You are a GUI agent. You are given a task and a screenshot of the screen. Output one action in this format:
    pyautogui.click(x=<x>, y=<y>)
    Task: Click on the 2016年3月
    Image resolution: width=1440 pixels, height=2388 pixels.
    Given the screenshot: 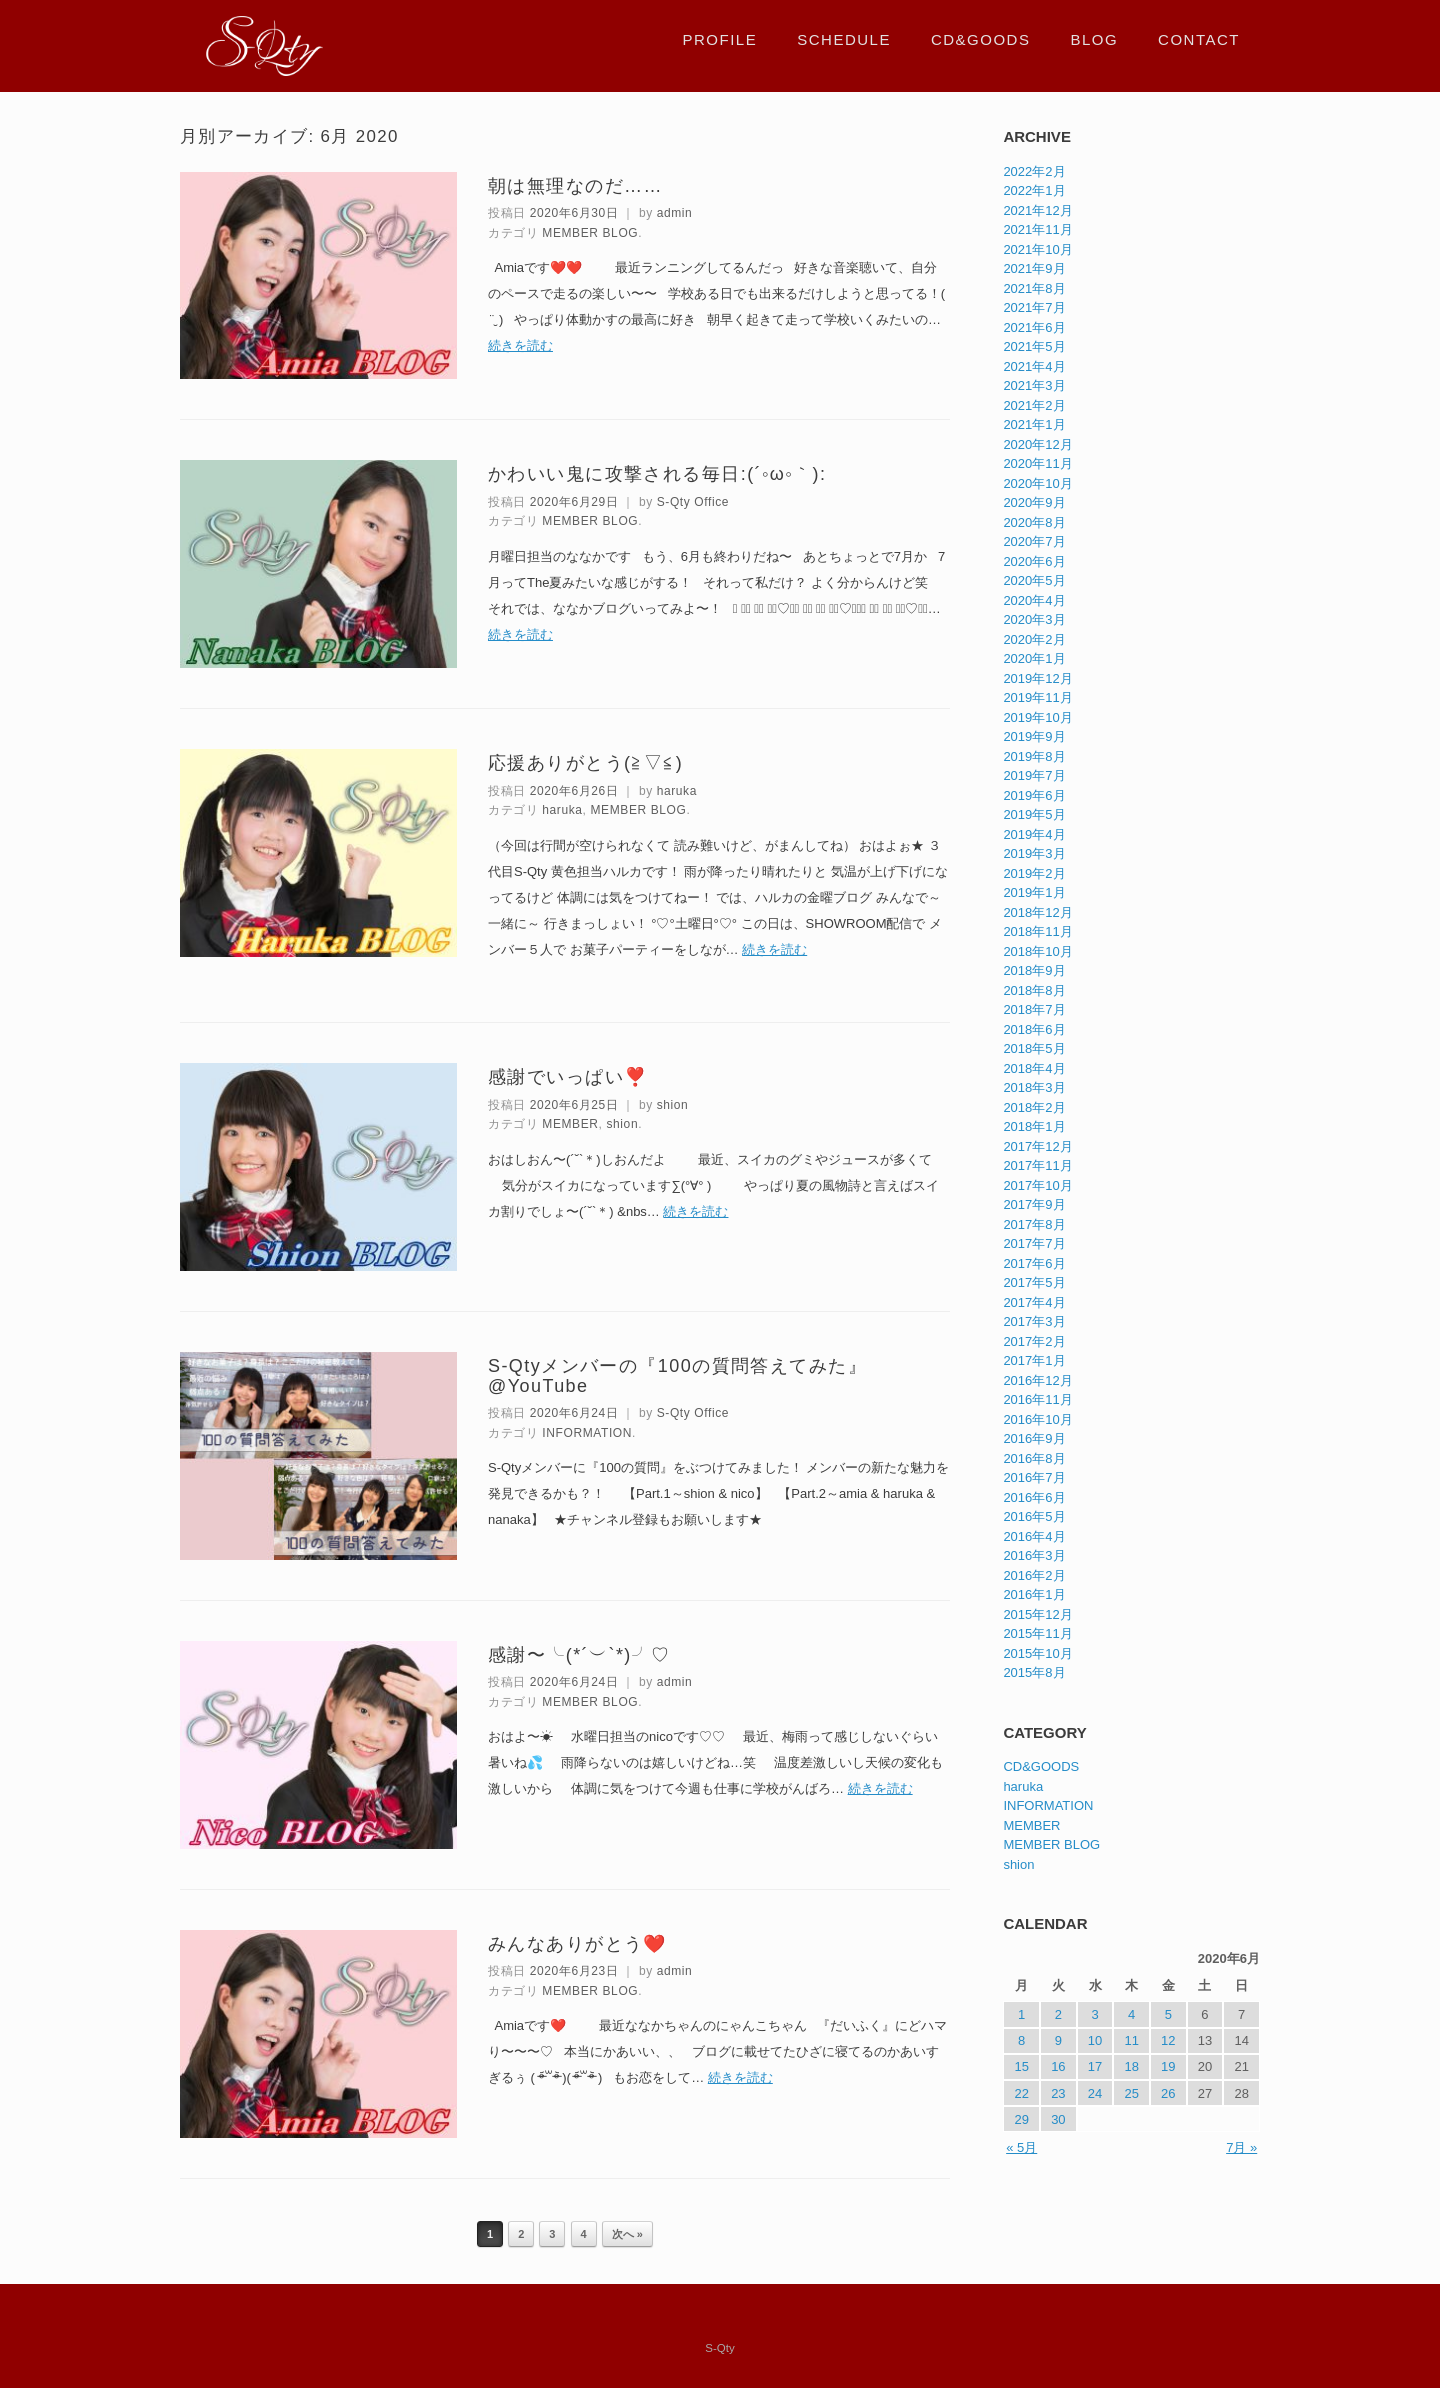 What is the action you would take?
    pyautogui.click(x=1034, y=1555)
    